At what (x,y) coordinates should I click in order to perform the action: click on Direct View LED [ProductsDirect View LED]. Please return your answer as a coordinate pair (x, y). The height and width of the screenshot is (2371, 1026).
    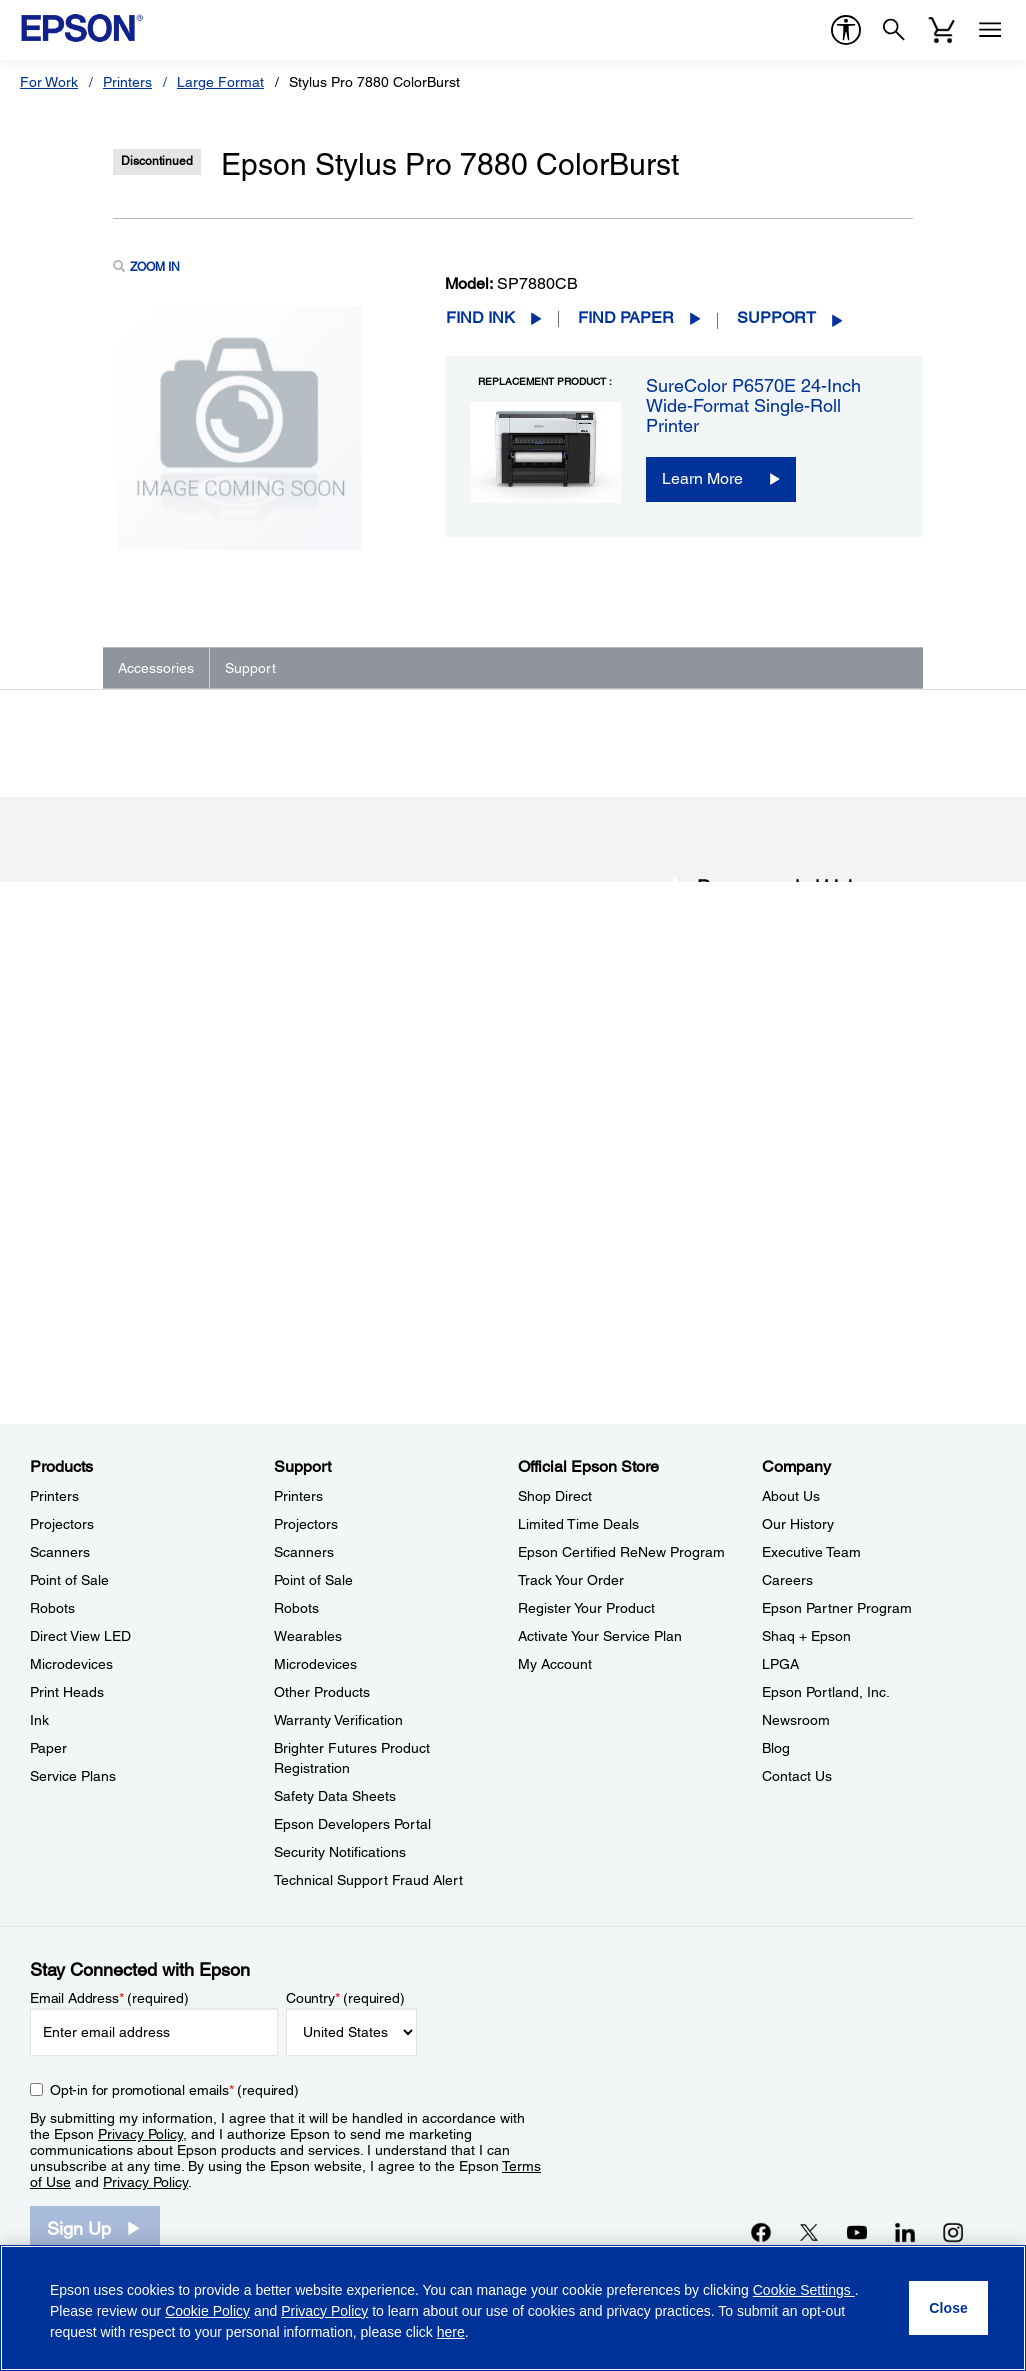
    Looking at the image, I should click on (80, 1636).